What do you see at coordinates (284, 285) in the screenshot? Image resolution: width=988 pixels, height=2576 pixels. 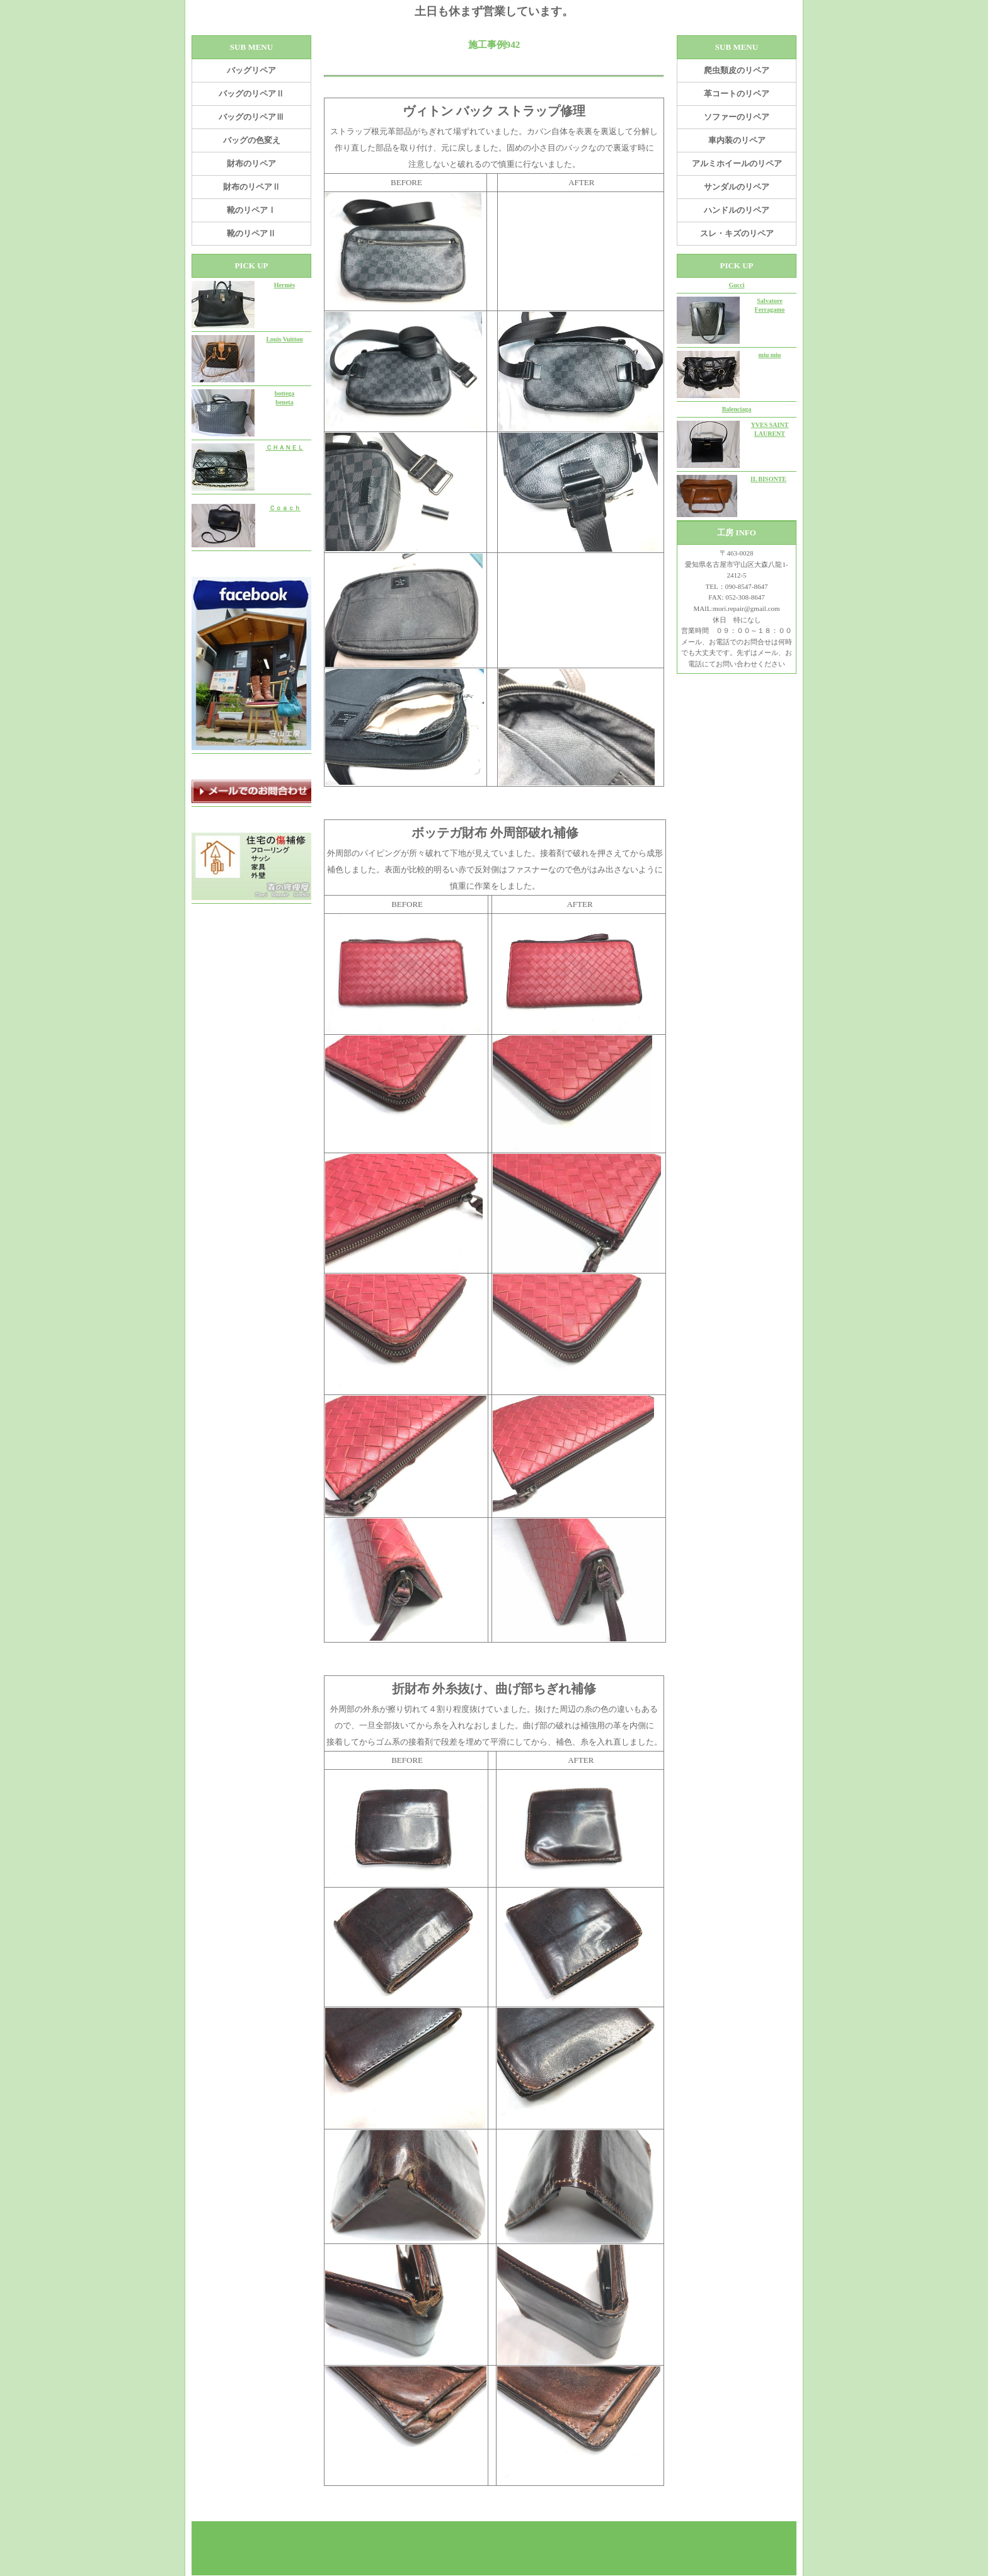 I see `Hermès` at bounding box center [284, 285].